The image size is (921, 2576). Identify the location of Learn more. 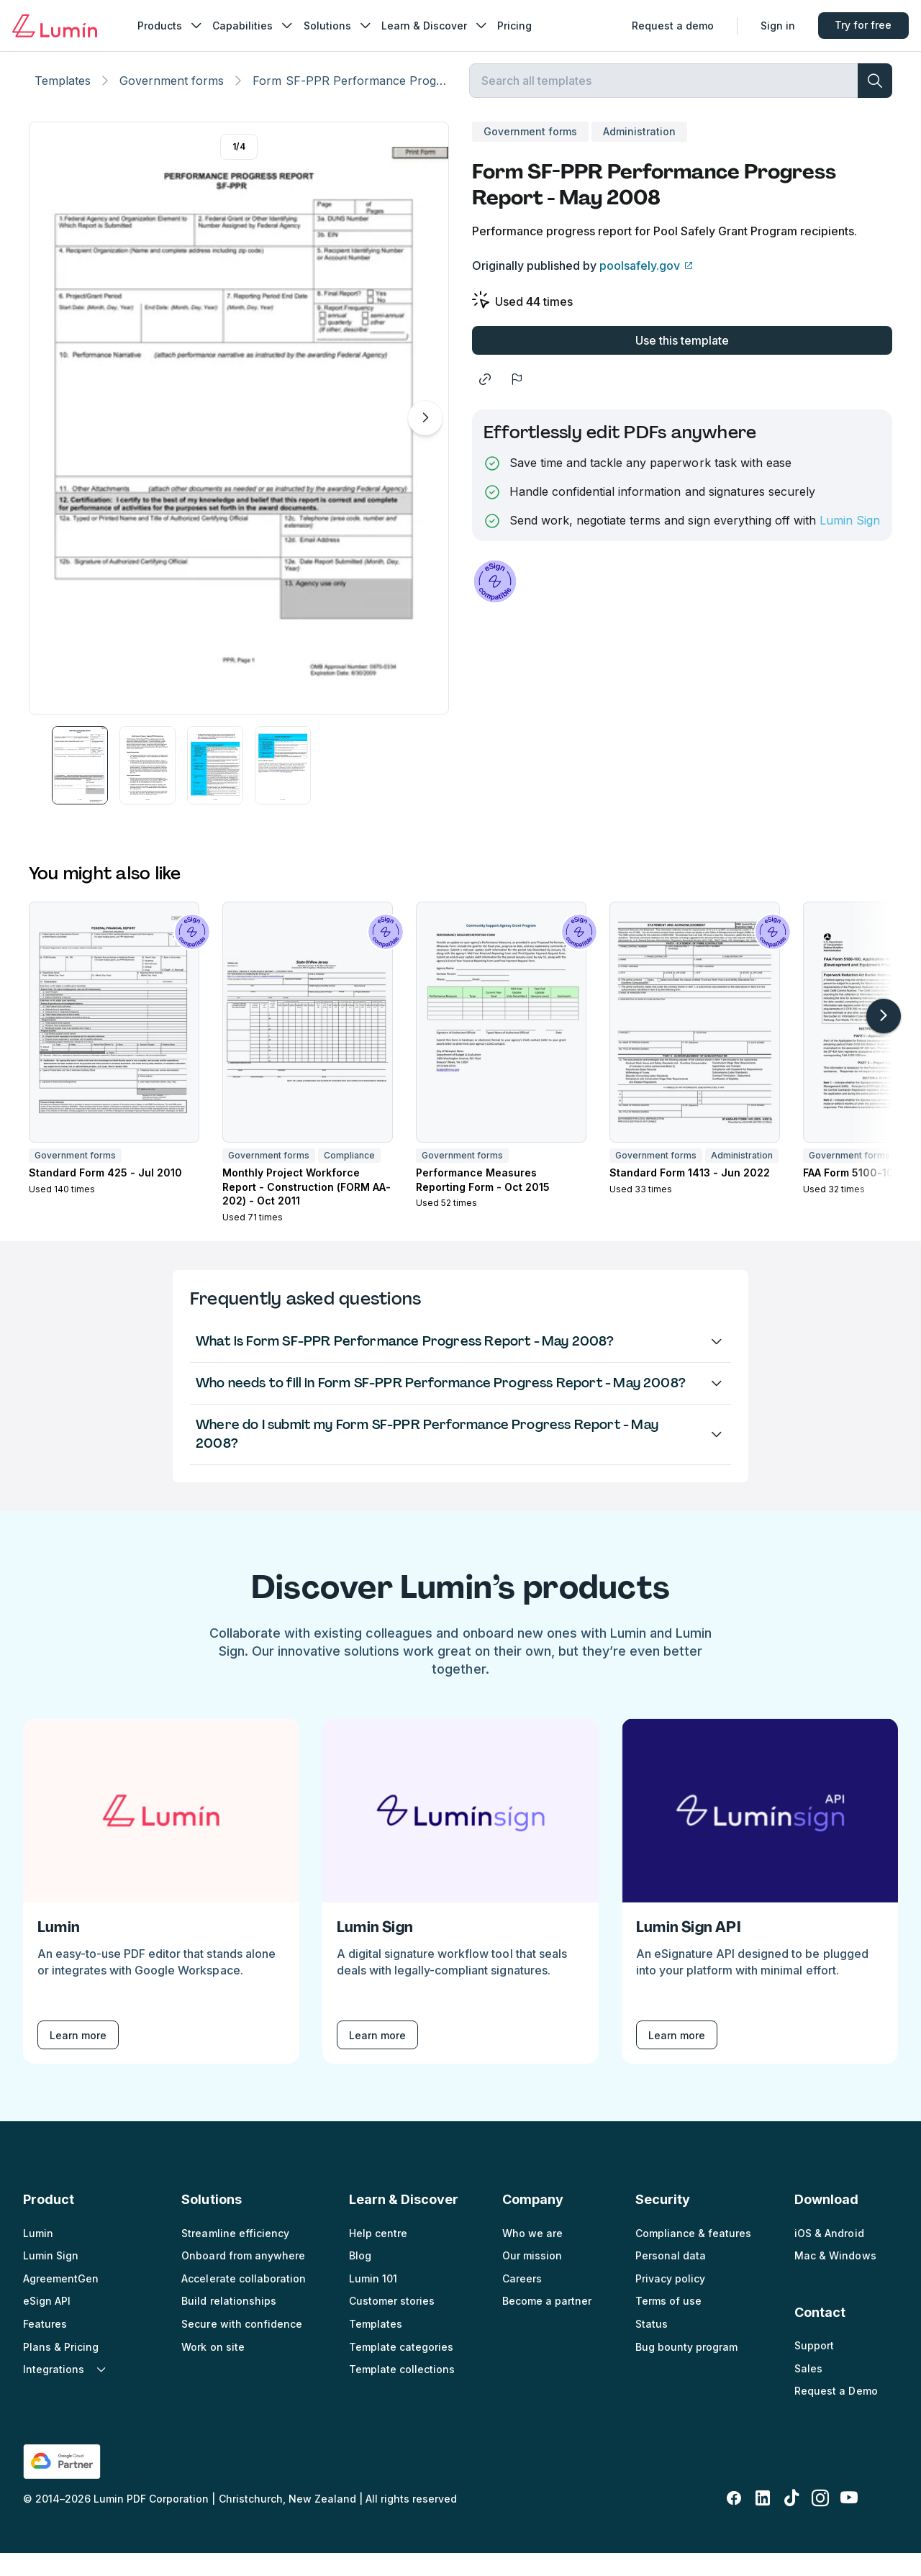
(78, 2057).